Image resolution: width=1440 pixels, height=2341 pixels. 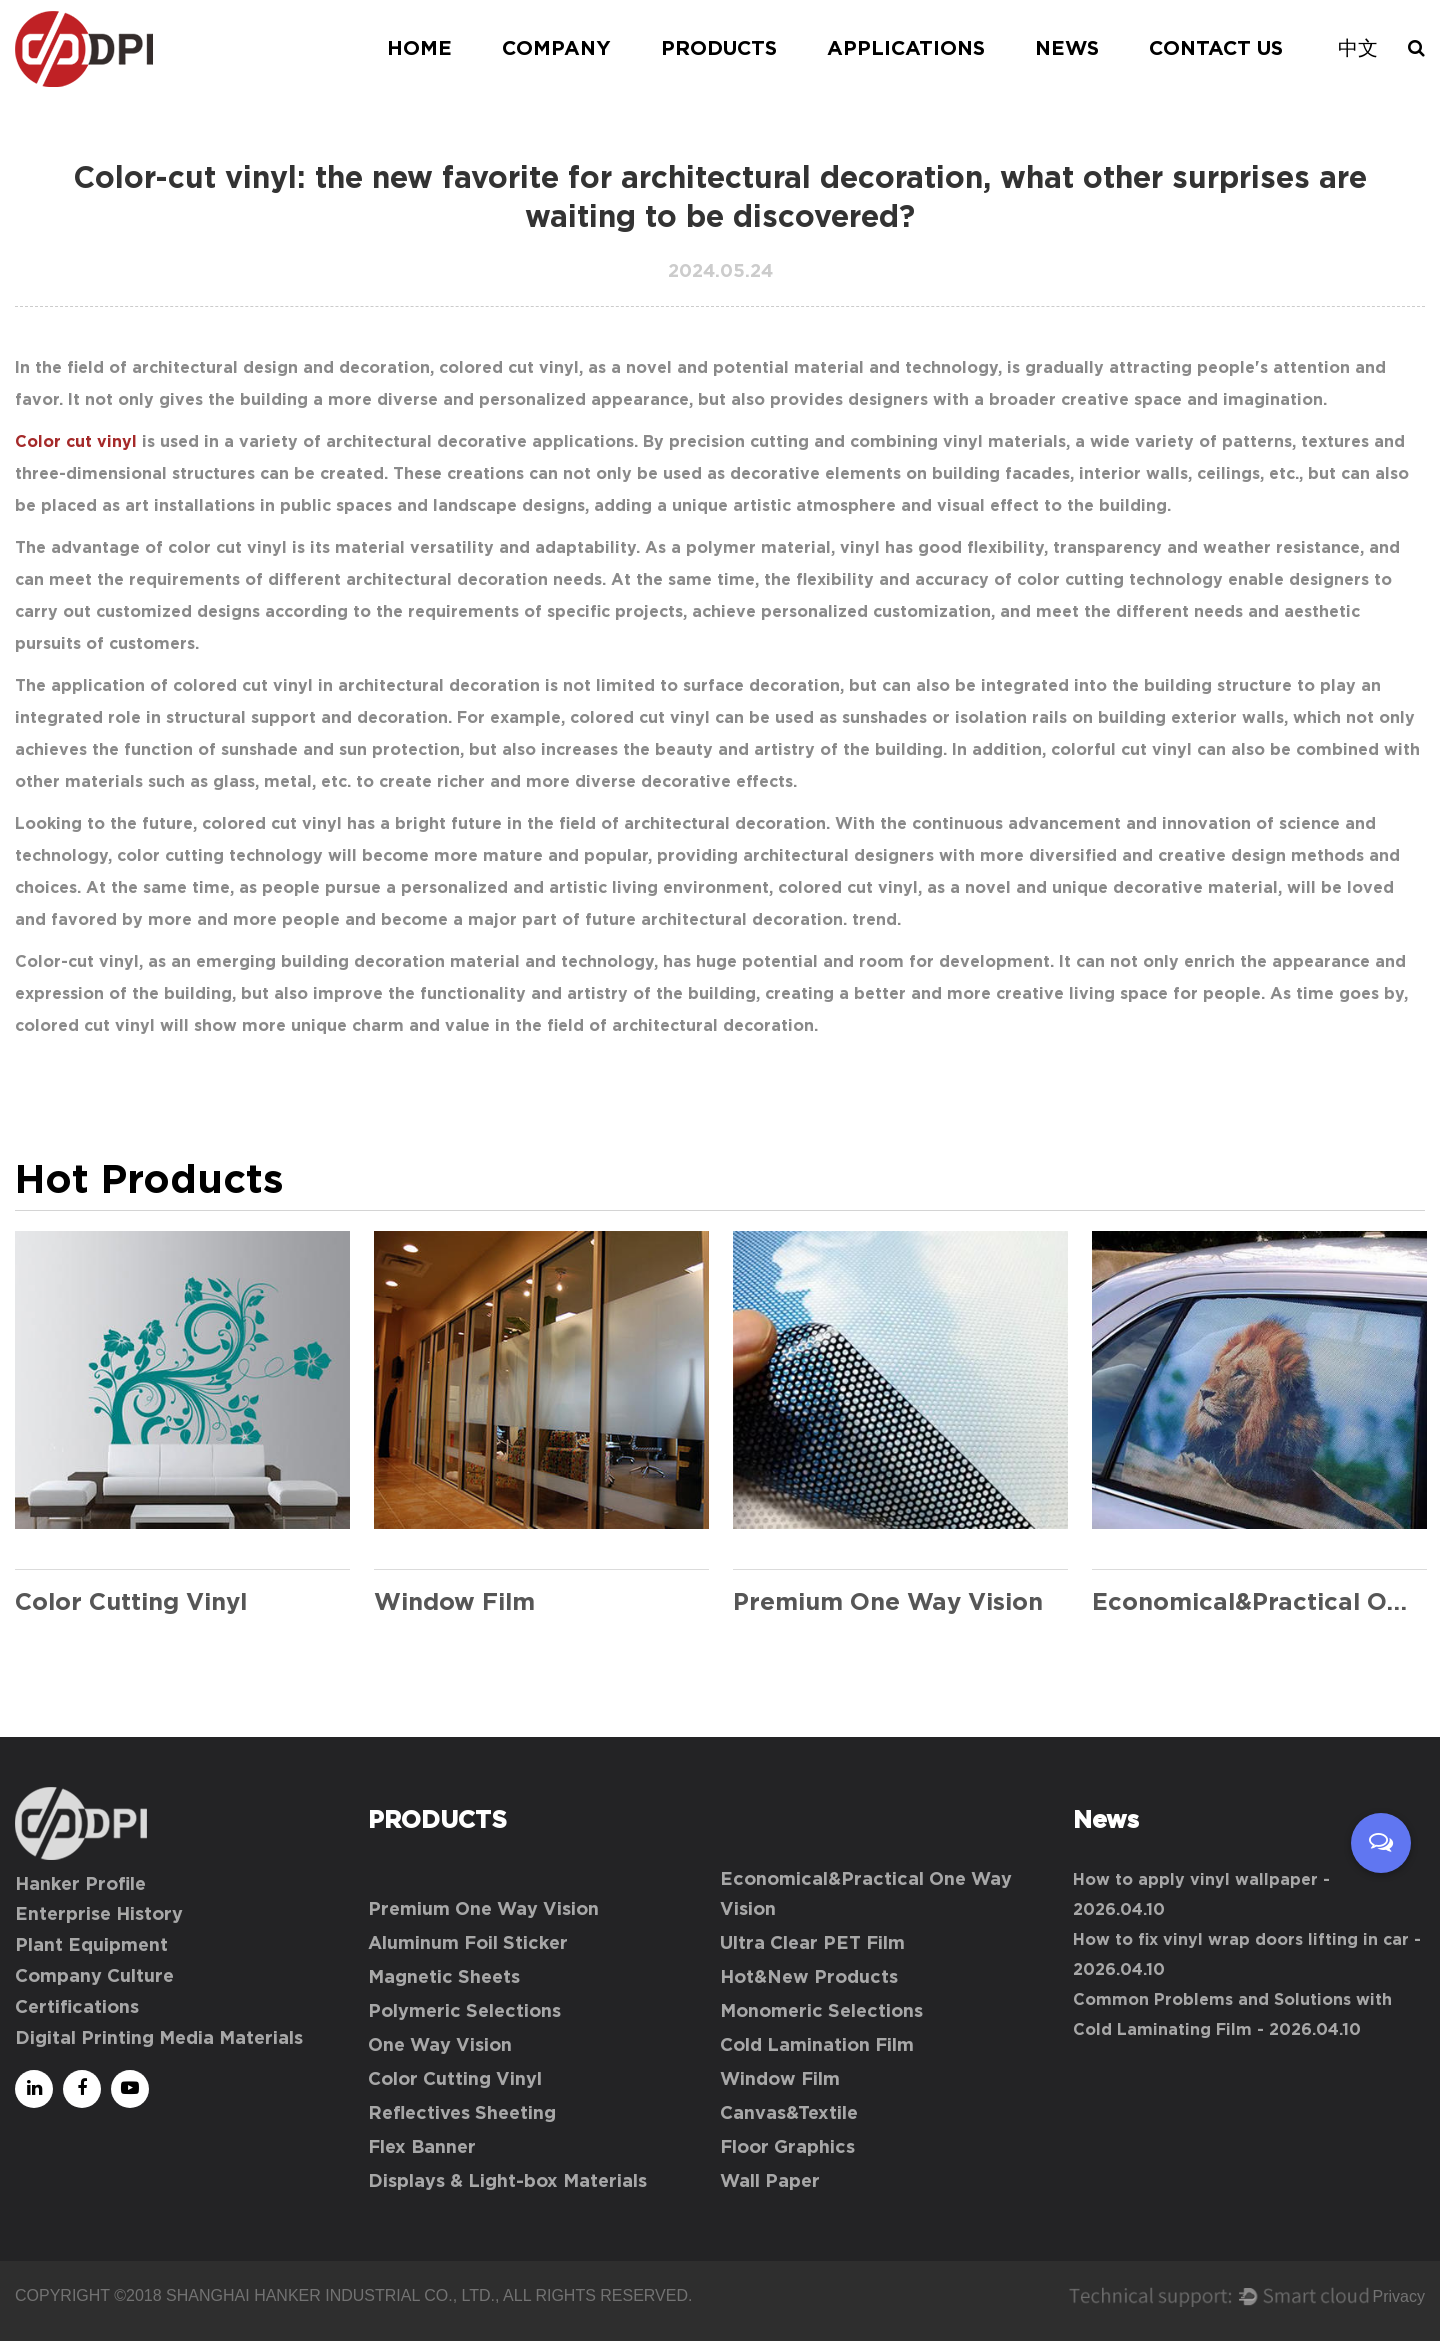 I want to click on Color Cutting Vinyl, so click(x=455, y=2080).